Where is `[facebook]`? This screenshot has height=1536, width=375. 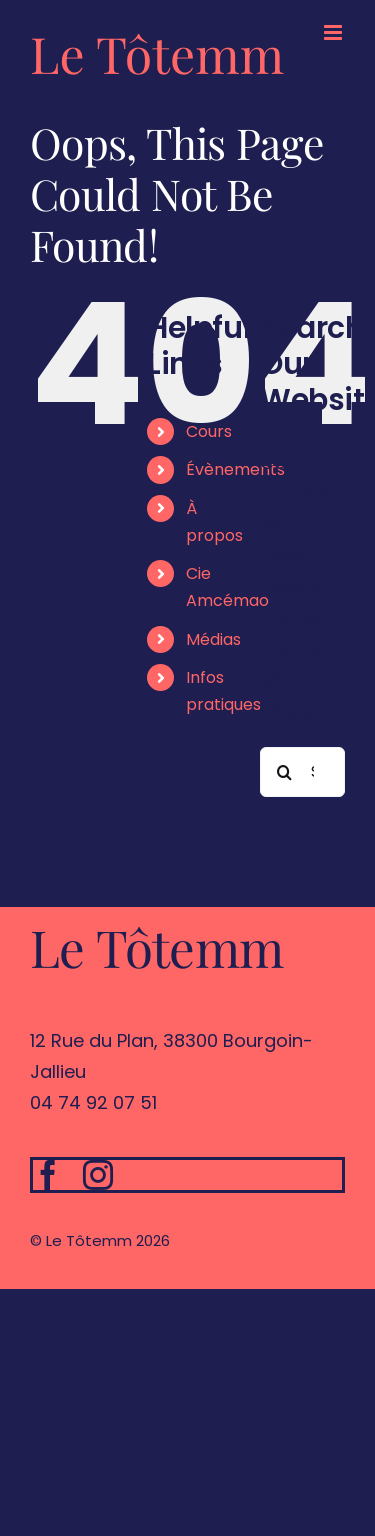
[facebook] is located at coordinates (48, 1175).